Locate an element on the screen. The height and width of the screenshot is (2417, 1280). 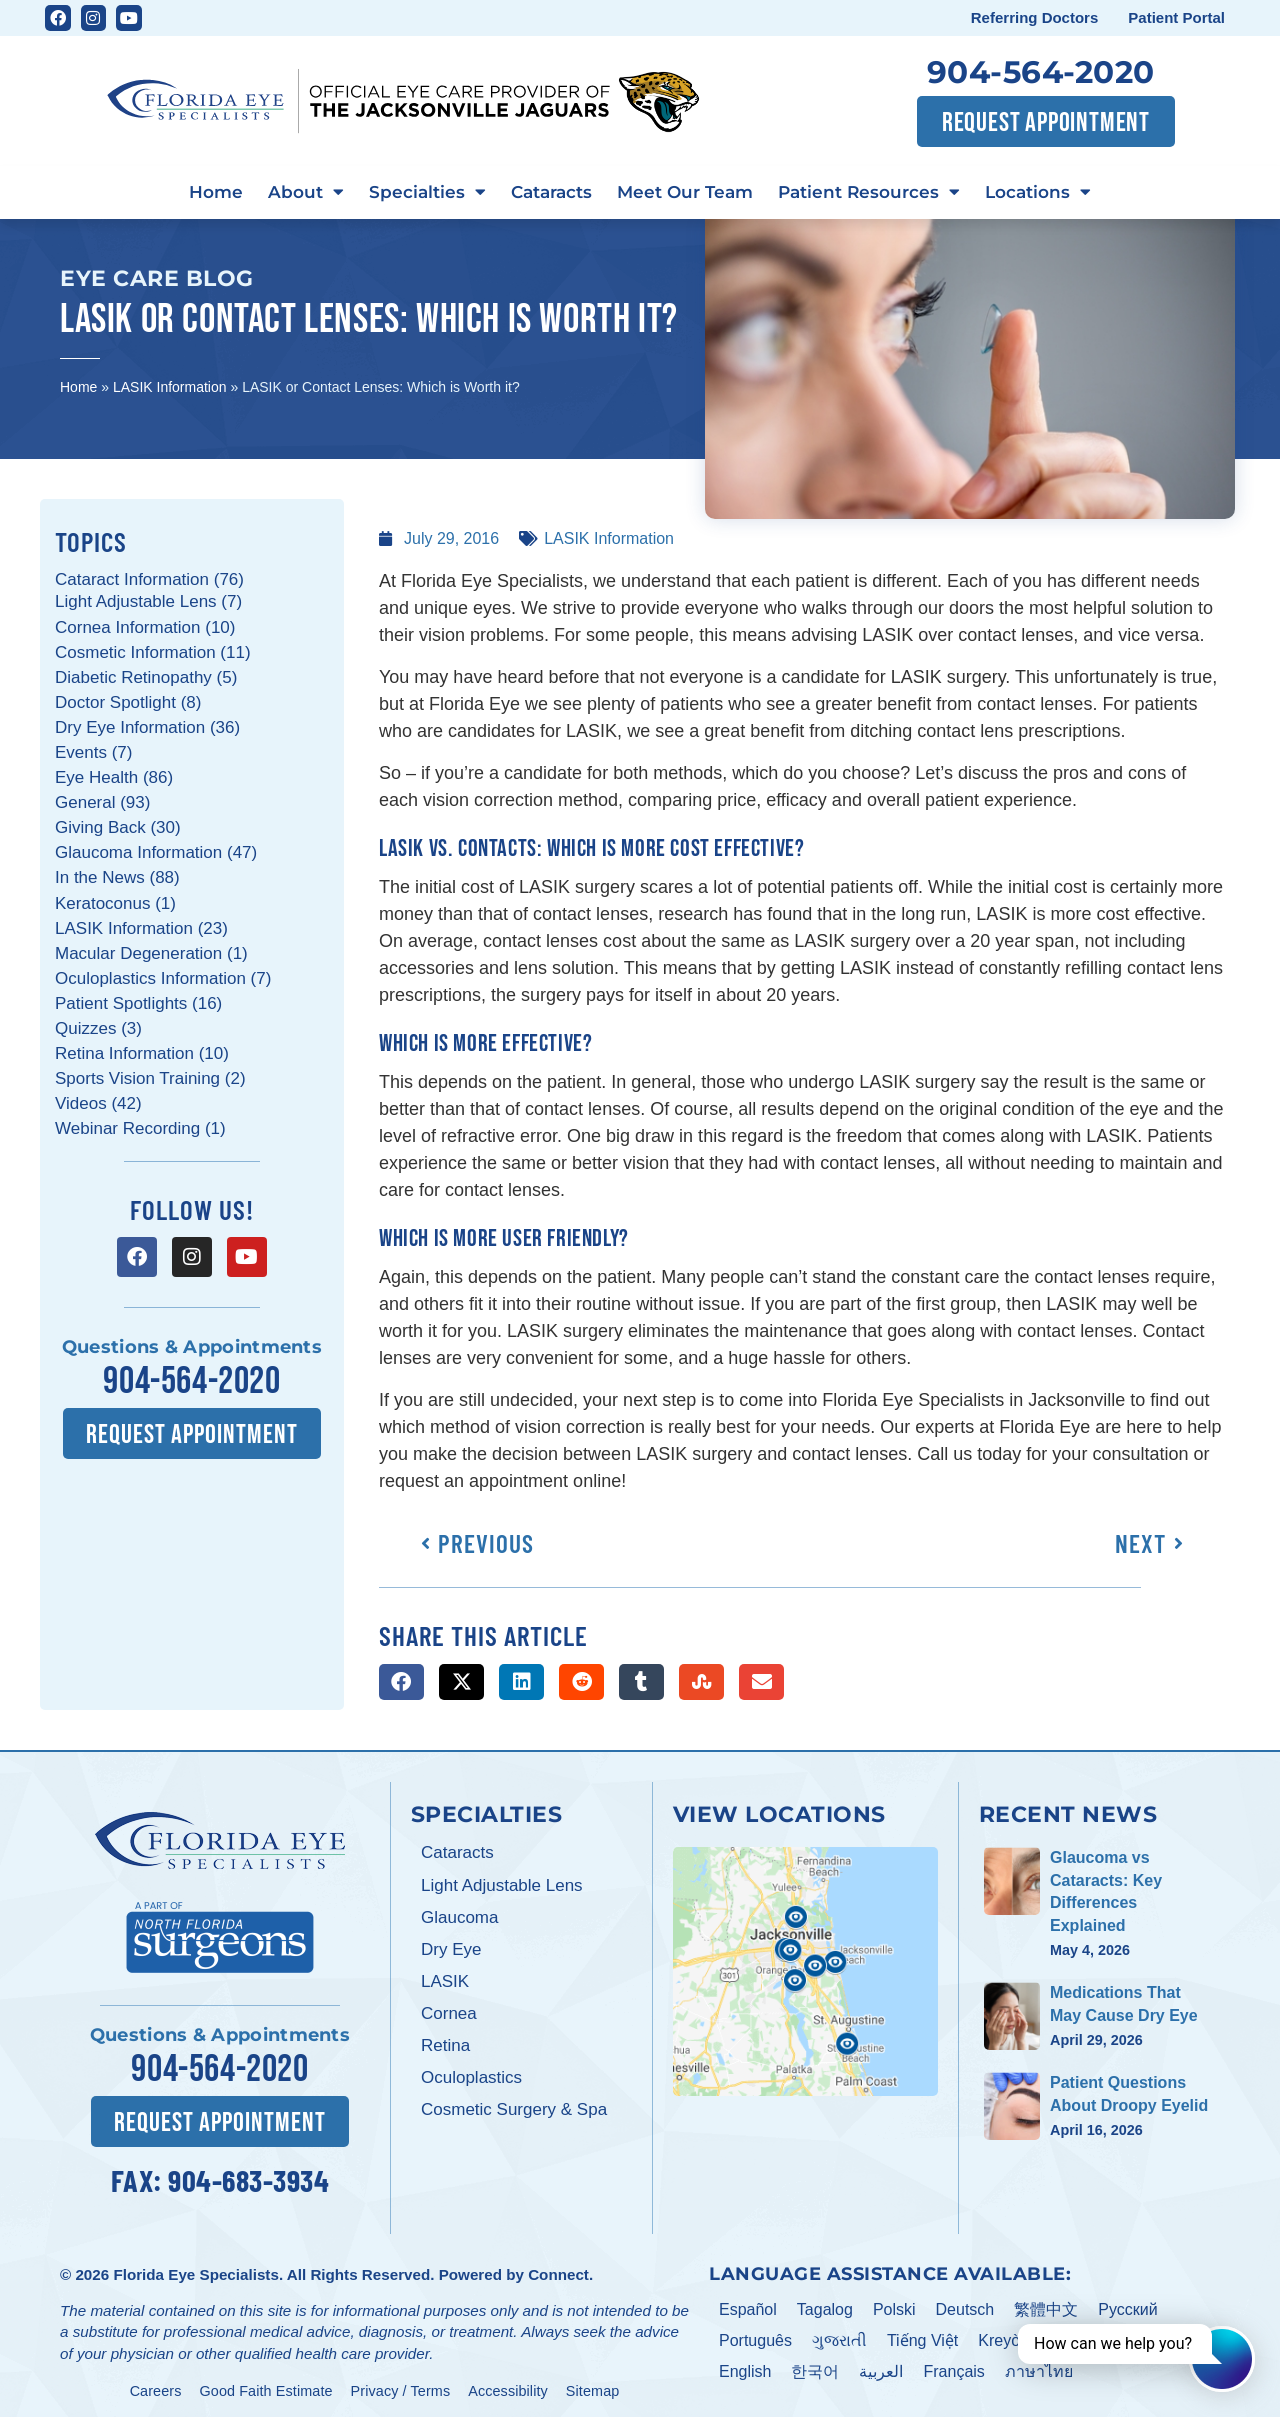
Tiếng Việt is located at coordinates (922, 2335).